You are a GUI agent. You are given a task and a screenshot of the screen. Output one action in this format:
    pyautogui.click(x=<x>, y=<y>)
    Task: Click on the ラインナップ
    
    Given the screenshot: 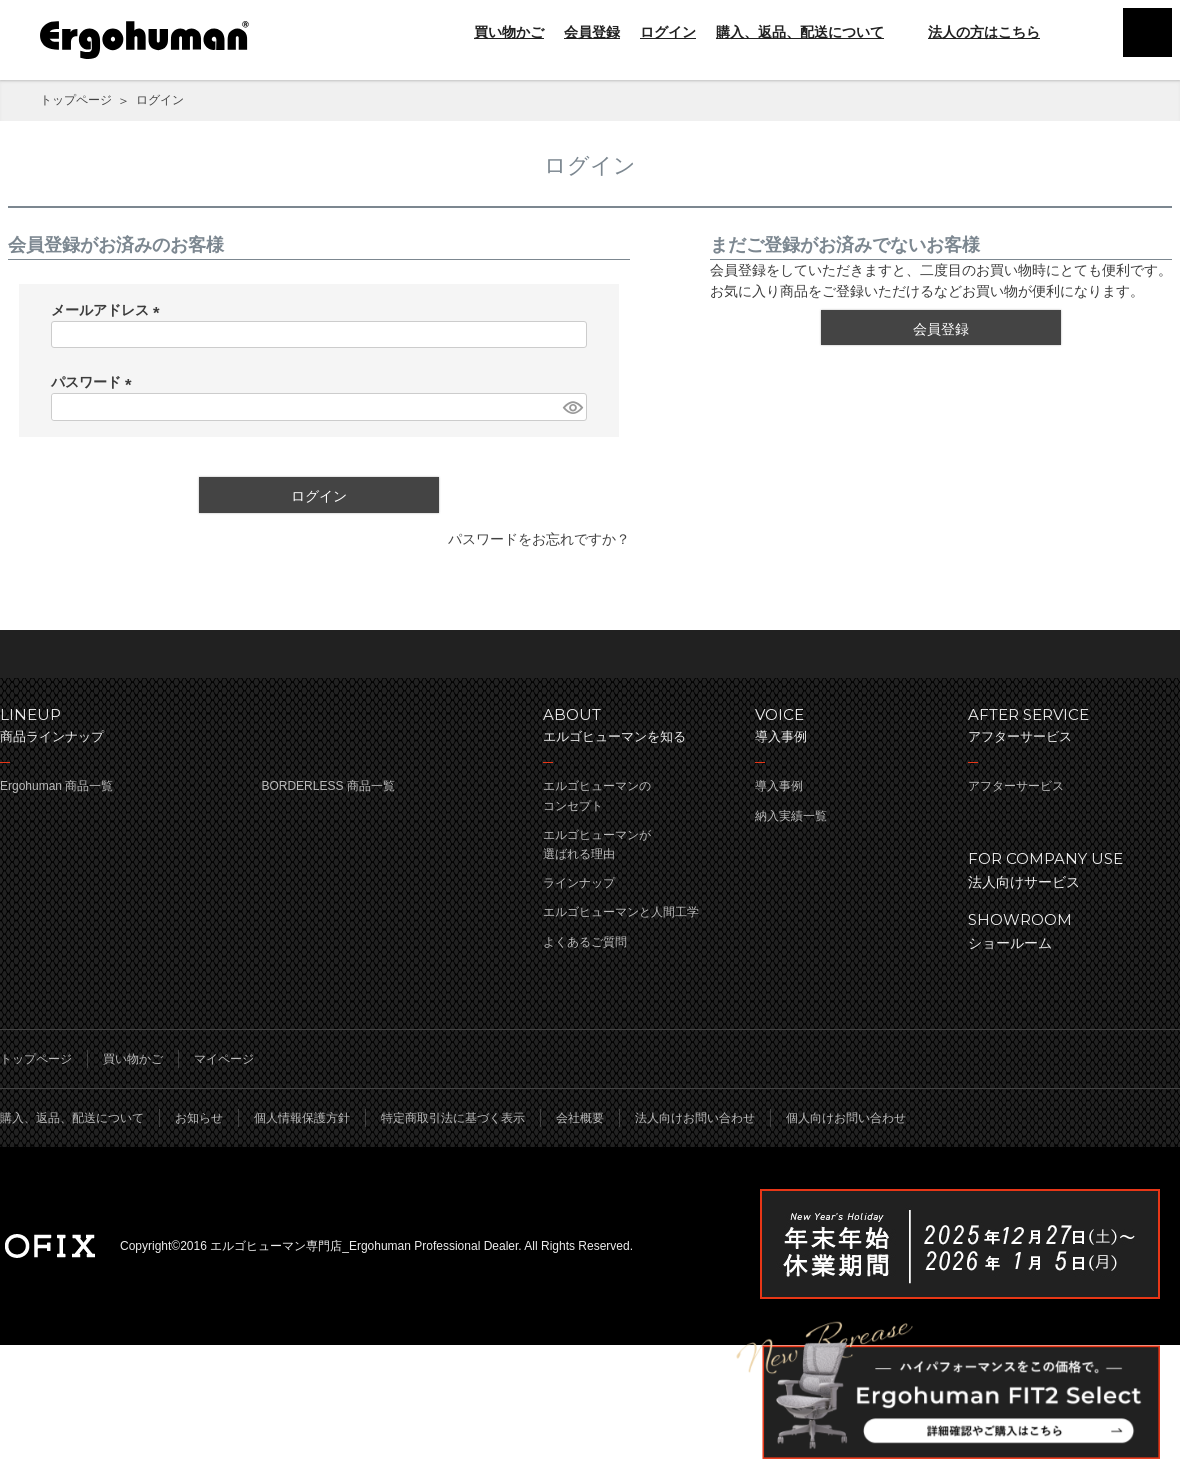 What is the action you would take?
    pyautogui.click(x=579, y=895)
    